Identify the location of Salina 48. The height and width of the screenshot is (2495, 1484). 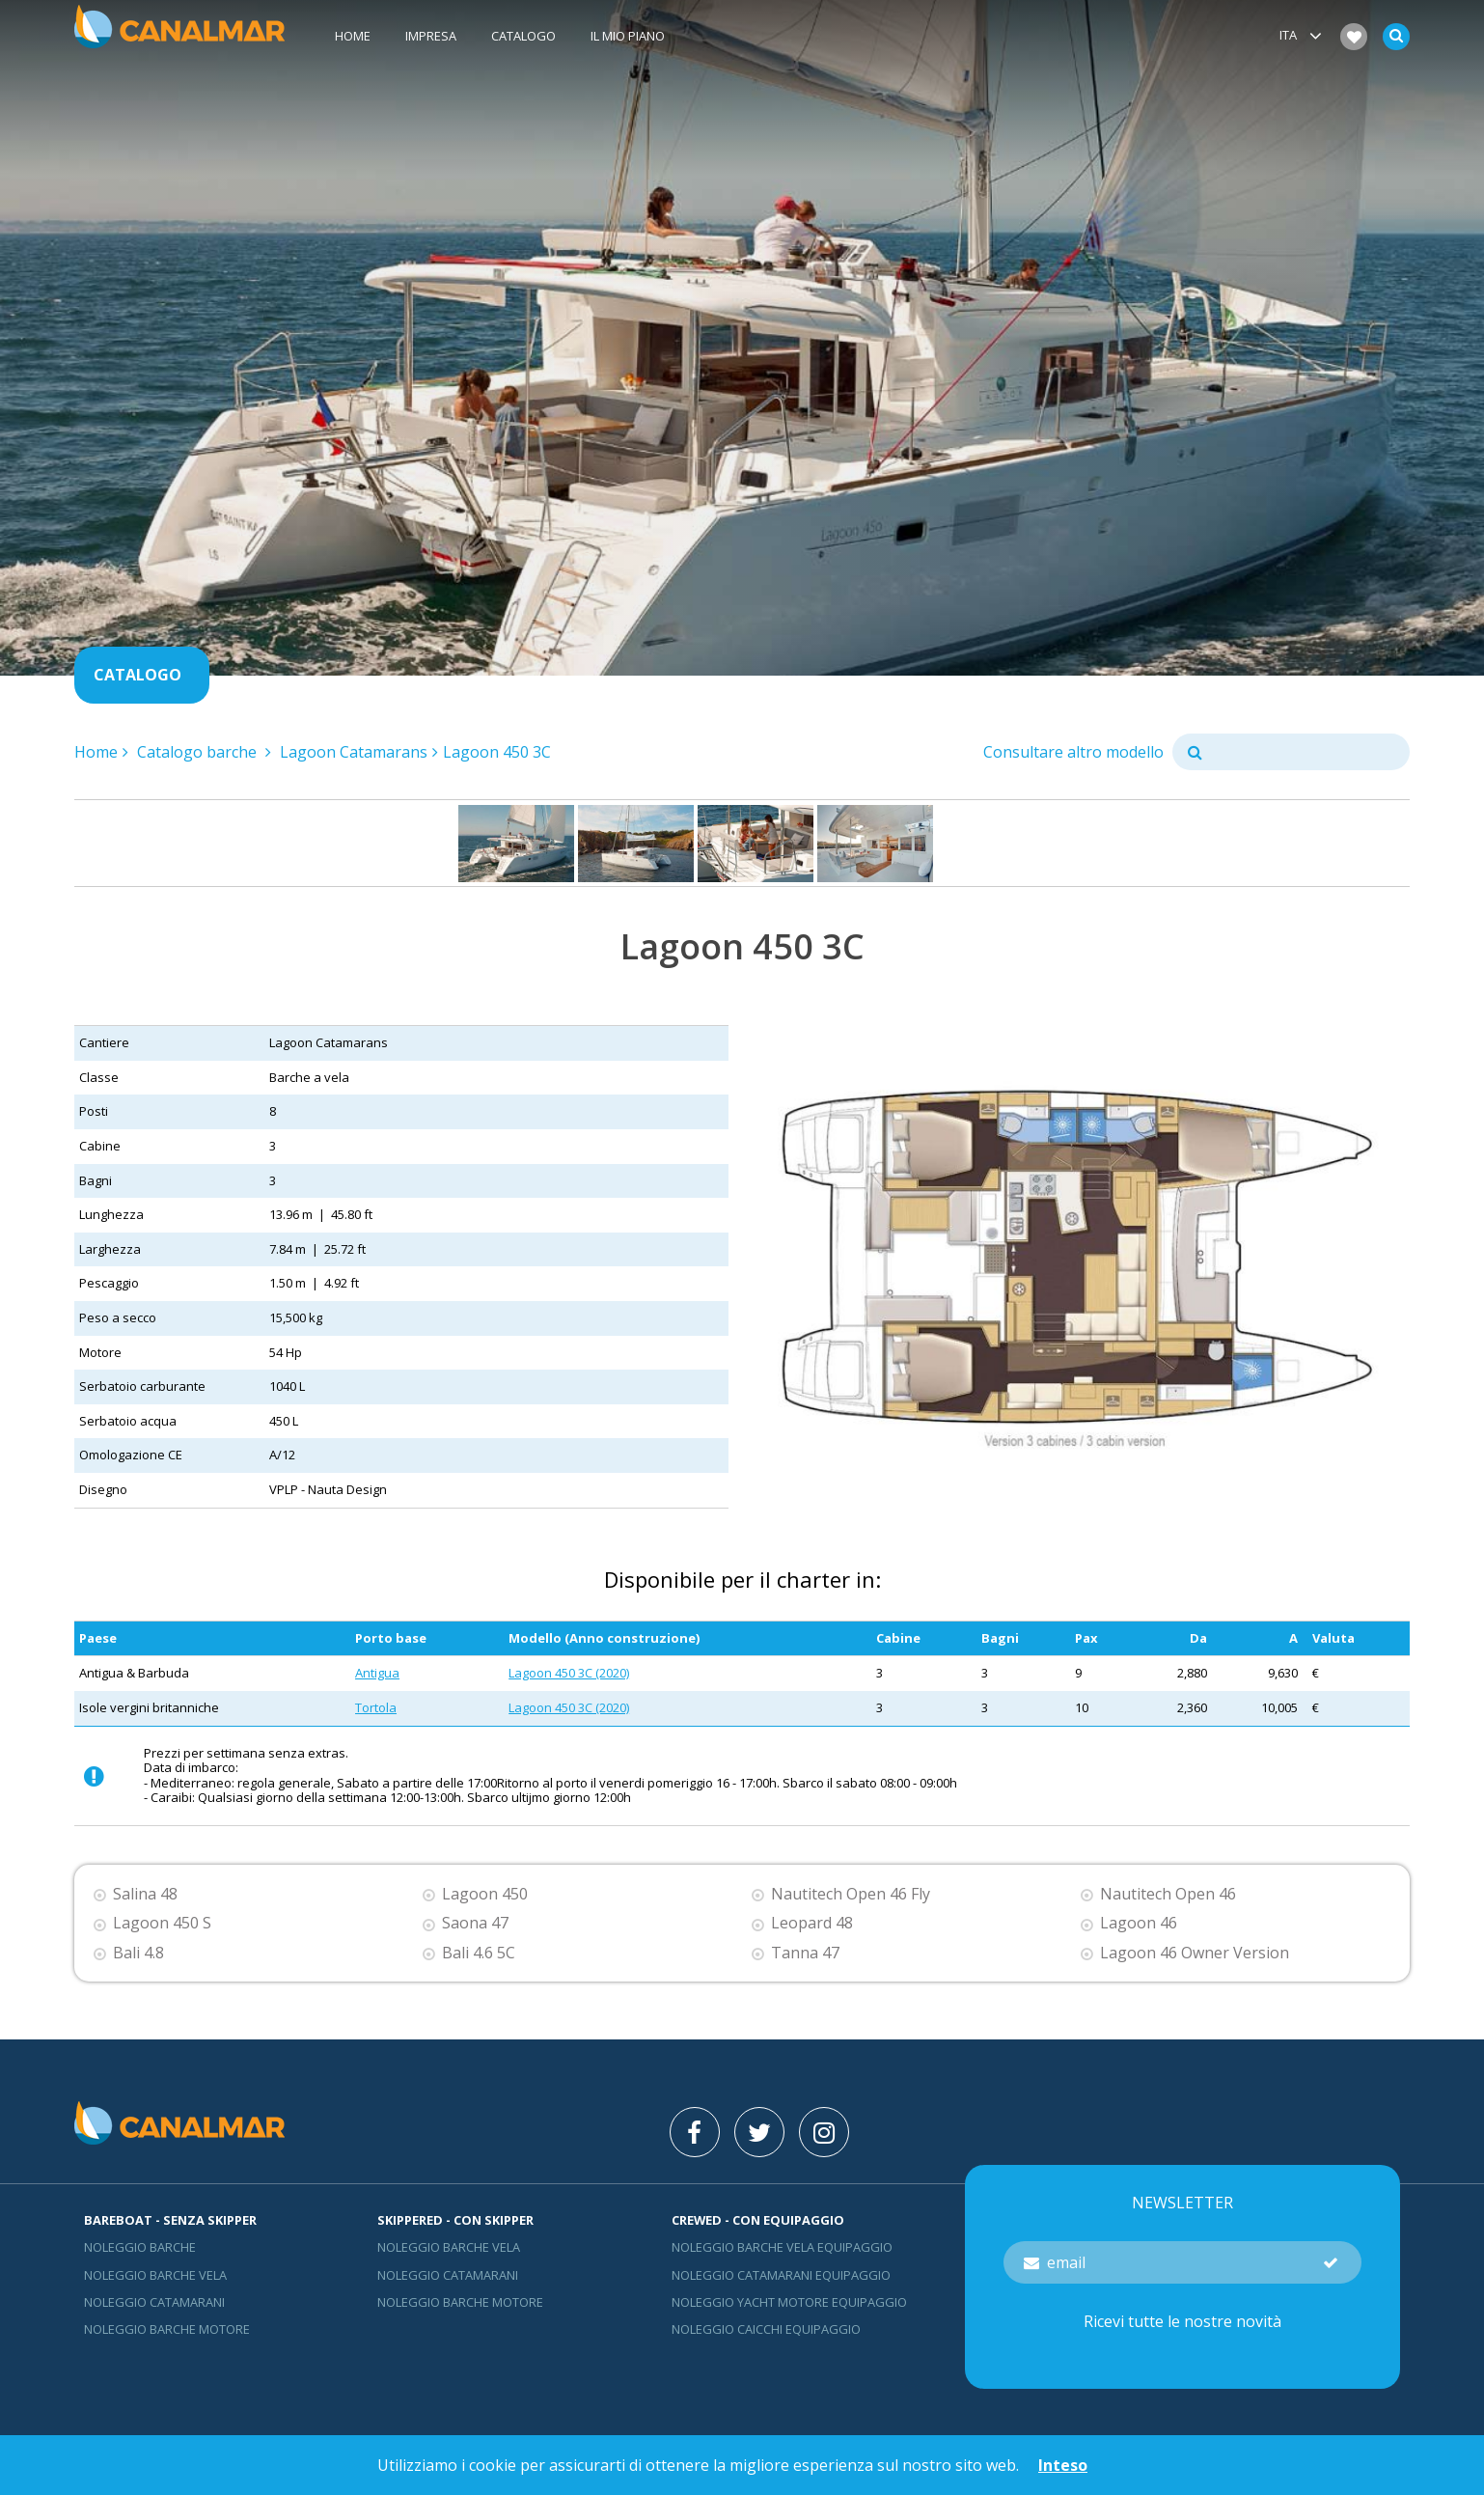
(145, 1894).